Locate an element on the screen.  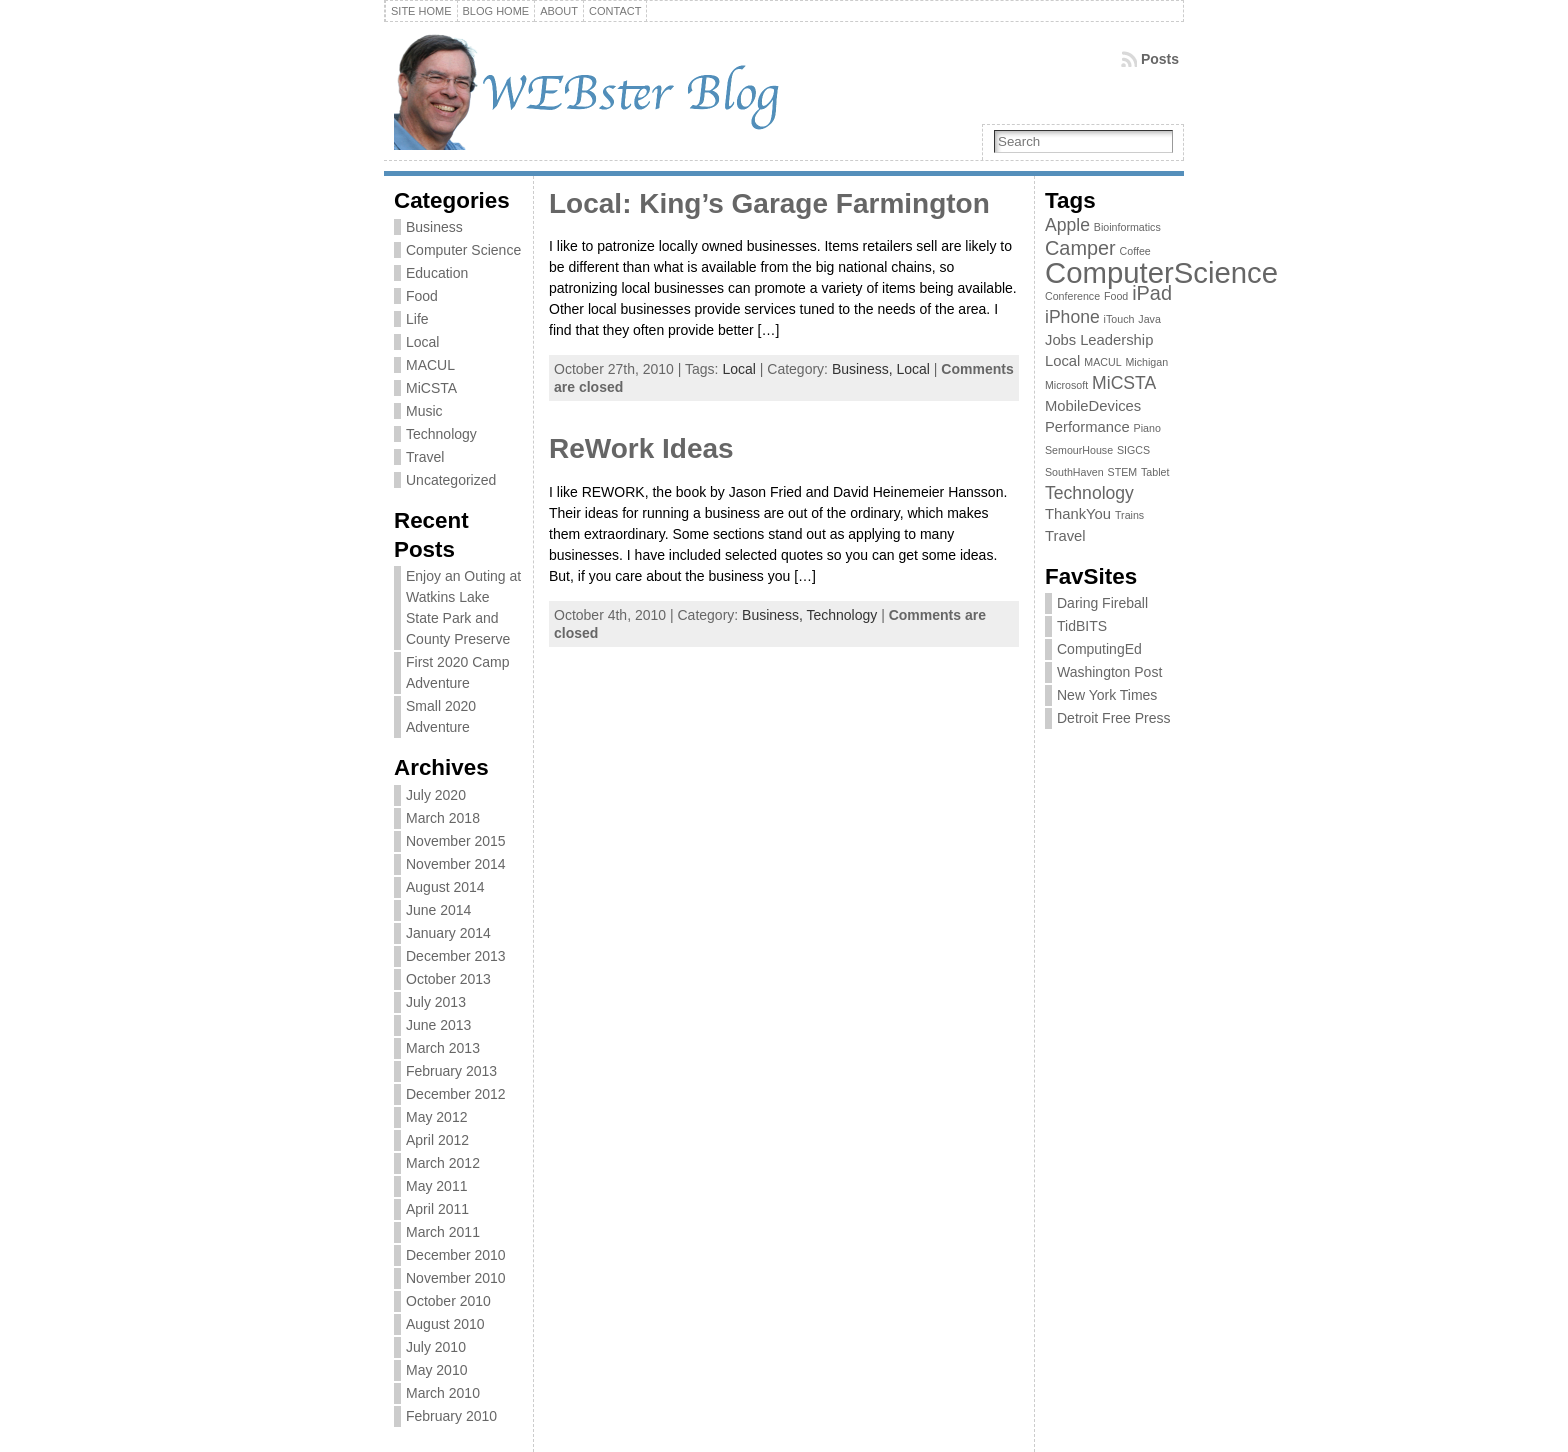
ThankYou [ThankYou (2 items)] is located at coordinates (1078, 514).